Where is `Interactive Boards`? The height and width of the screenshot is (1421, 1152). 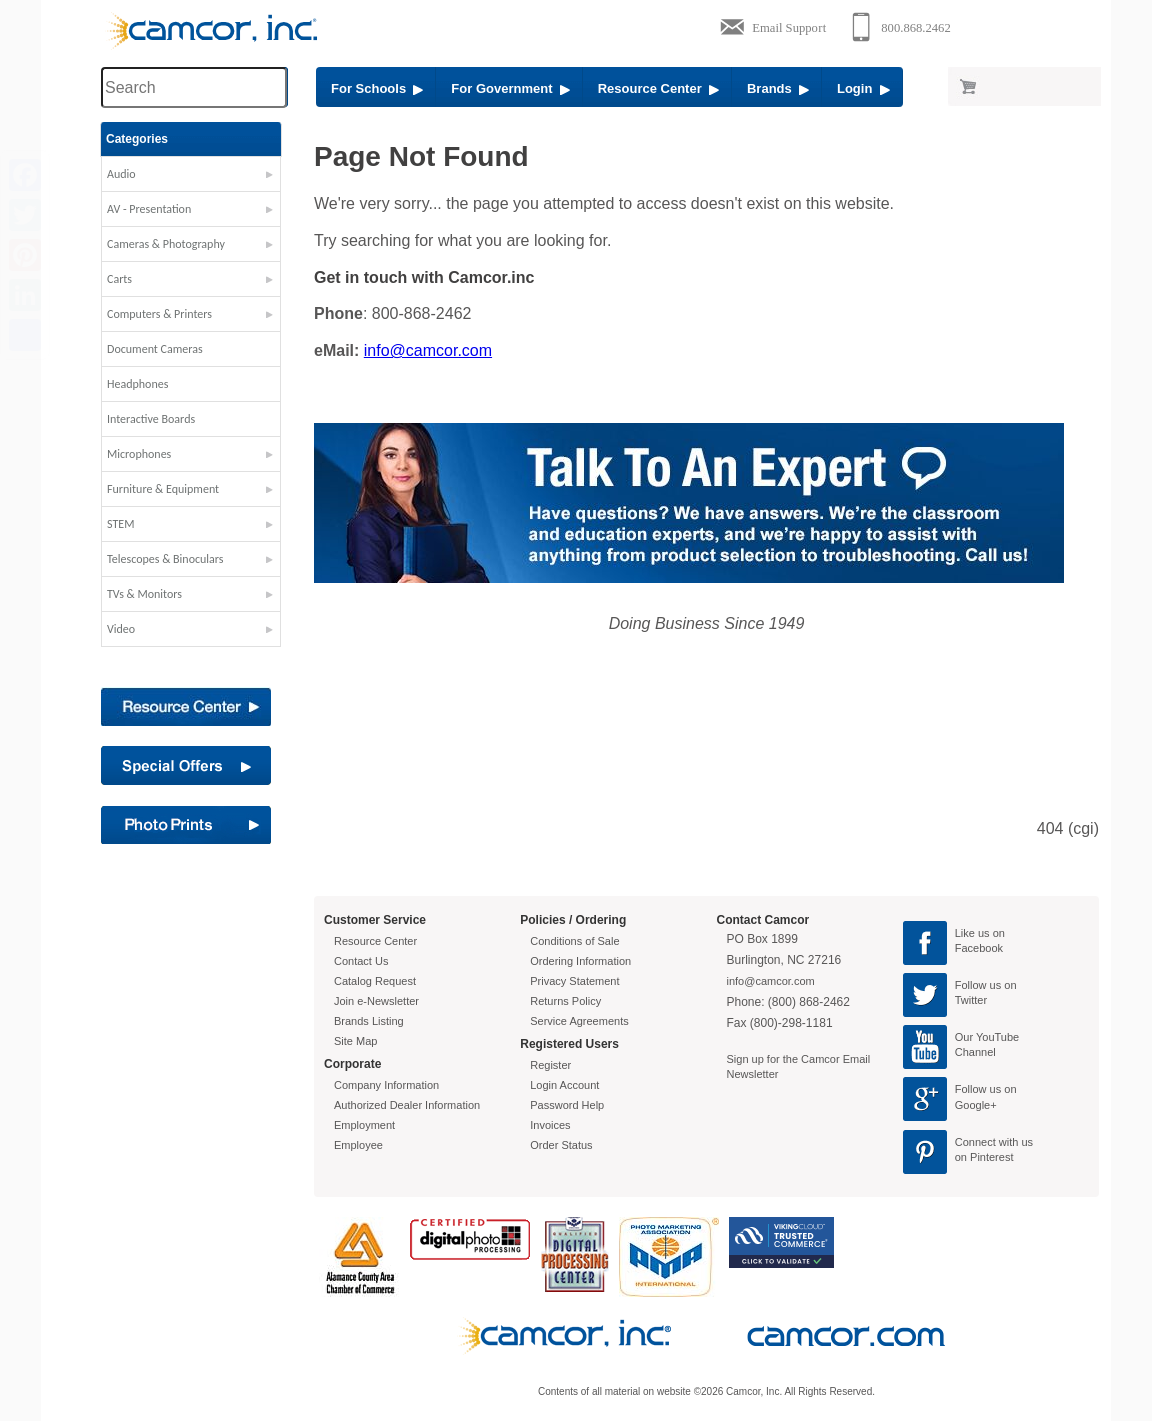 Interactive Boards is located at coordinates (151, 419).